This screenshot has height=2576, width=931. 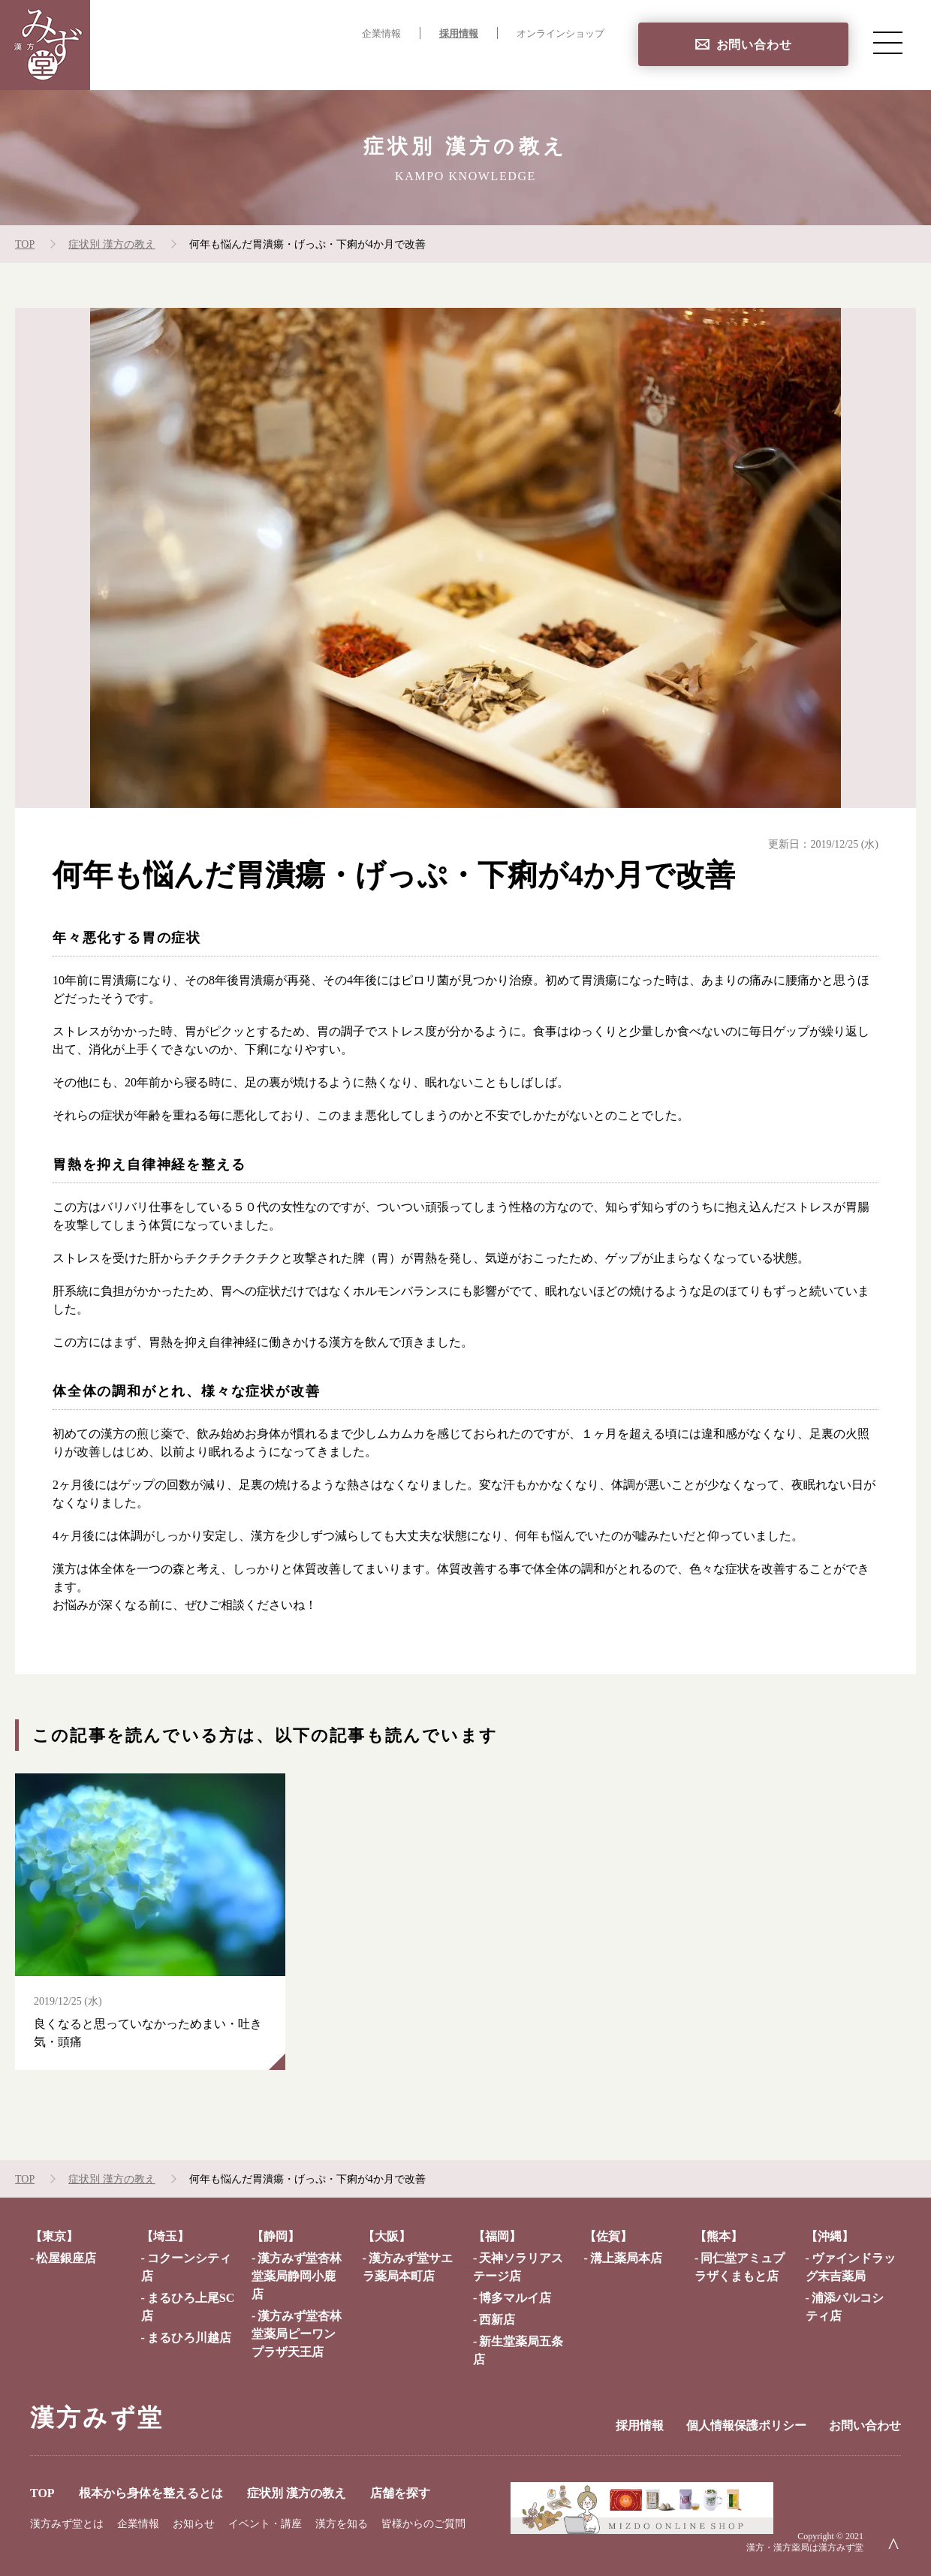 What do you see at coordinates (560, 34) in the screenshot?
I see `オンラインショップ` at bounding box center [560, 34].